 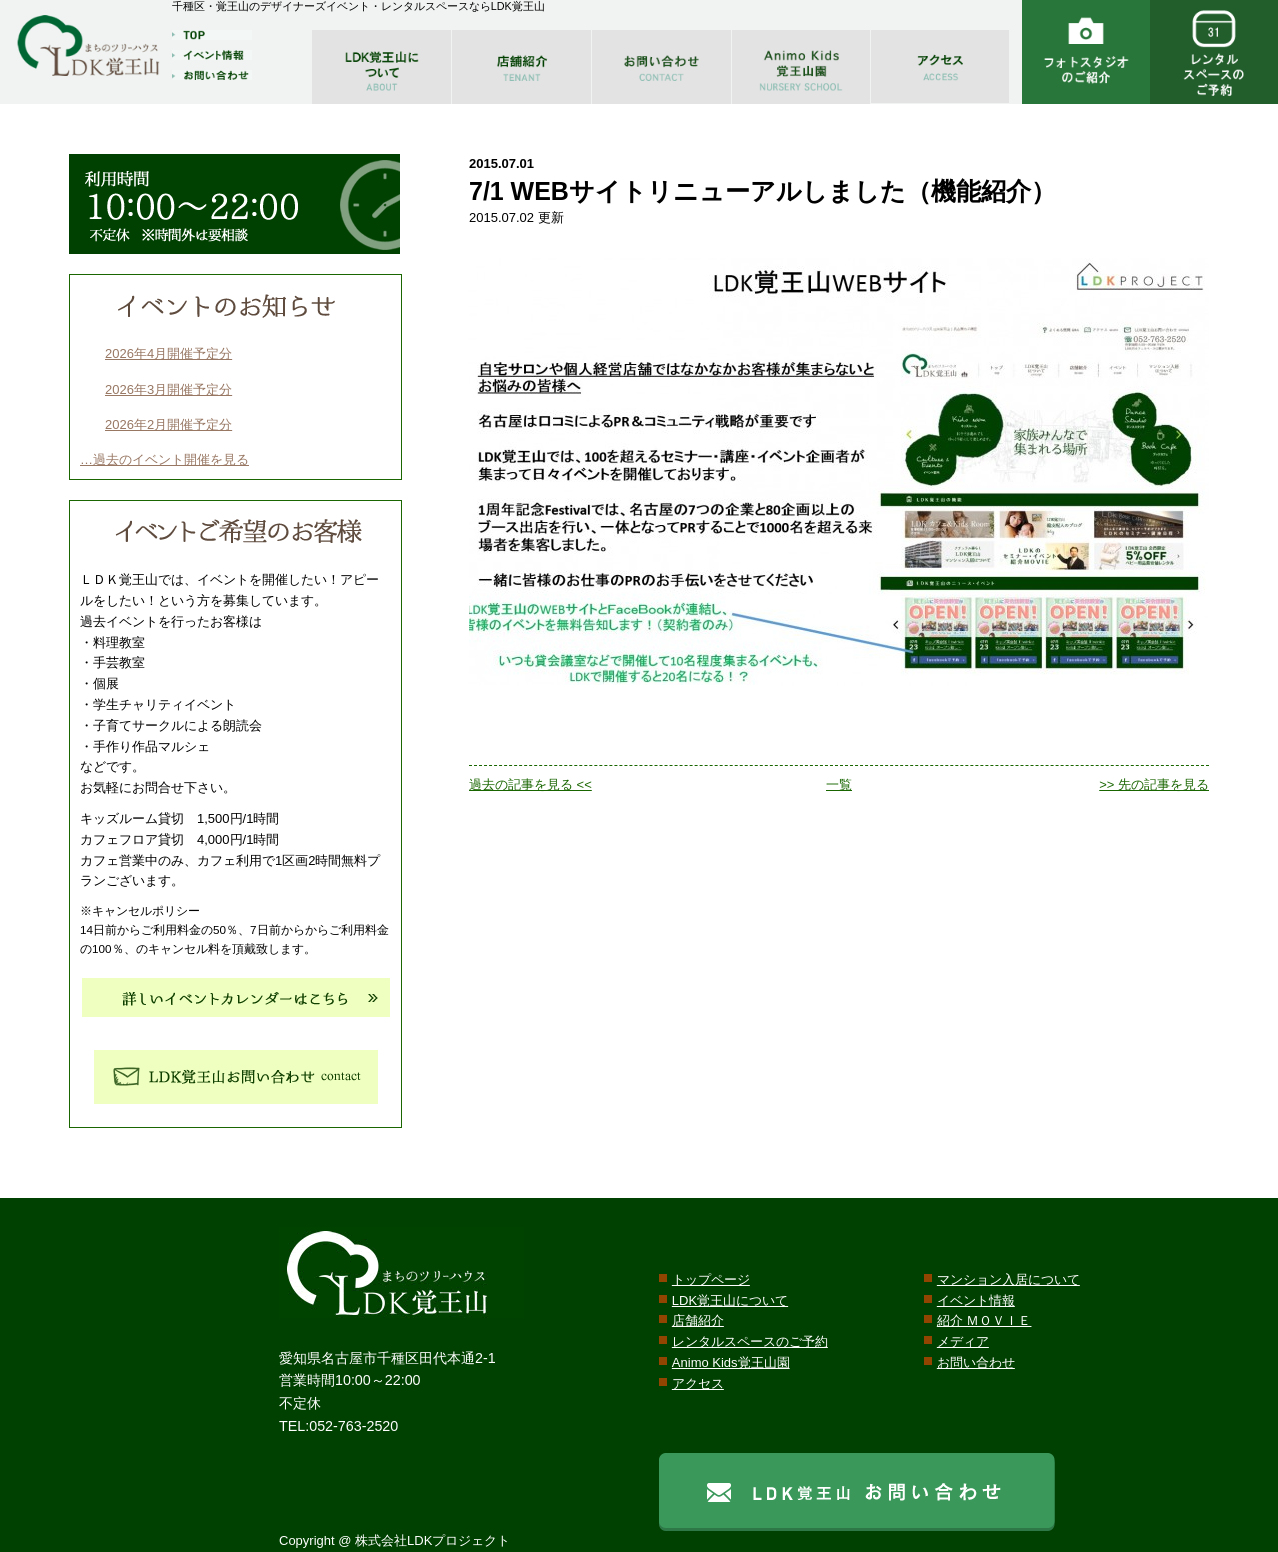 What do you see at coordinates (698, 1383) in the screenshot?
I see `アクセス` at bounding box center [698, 1383].